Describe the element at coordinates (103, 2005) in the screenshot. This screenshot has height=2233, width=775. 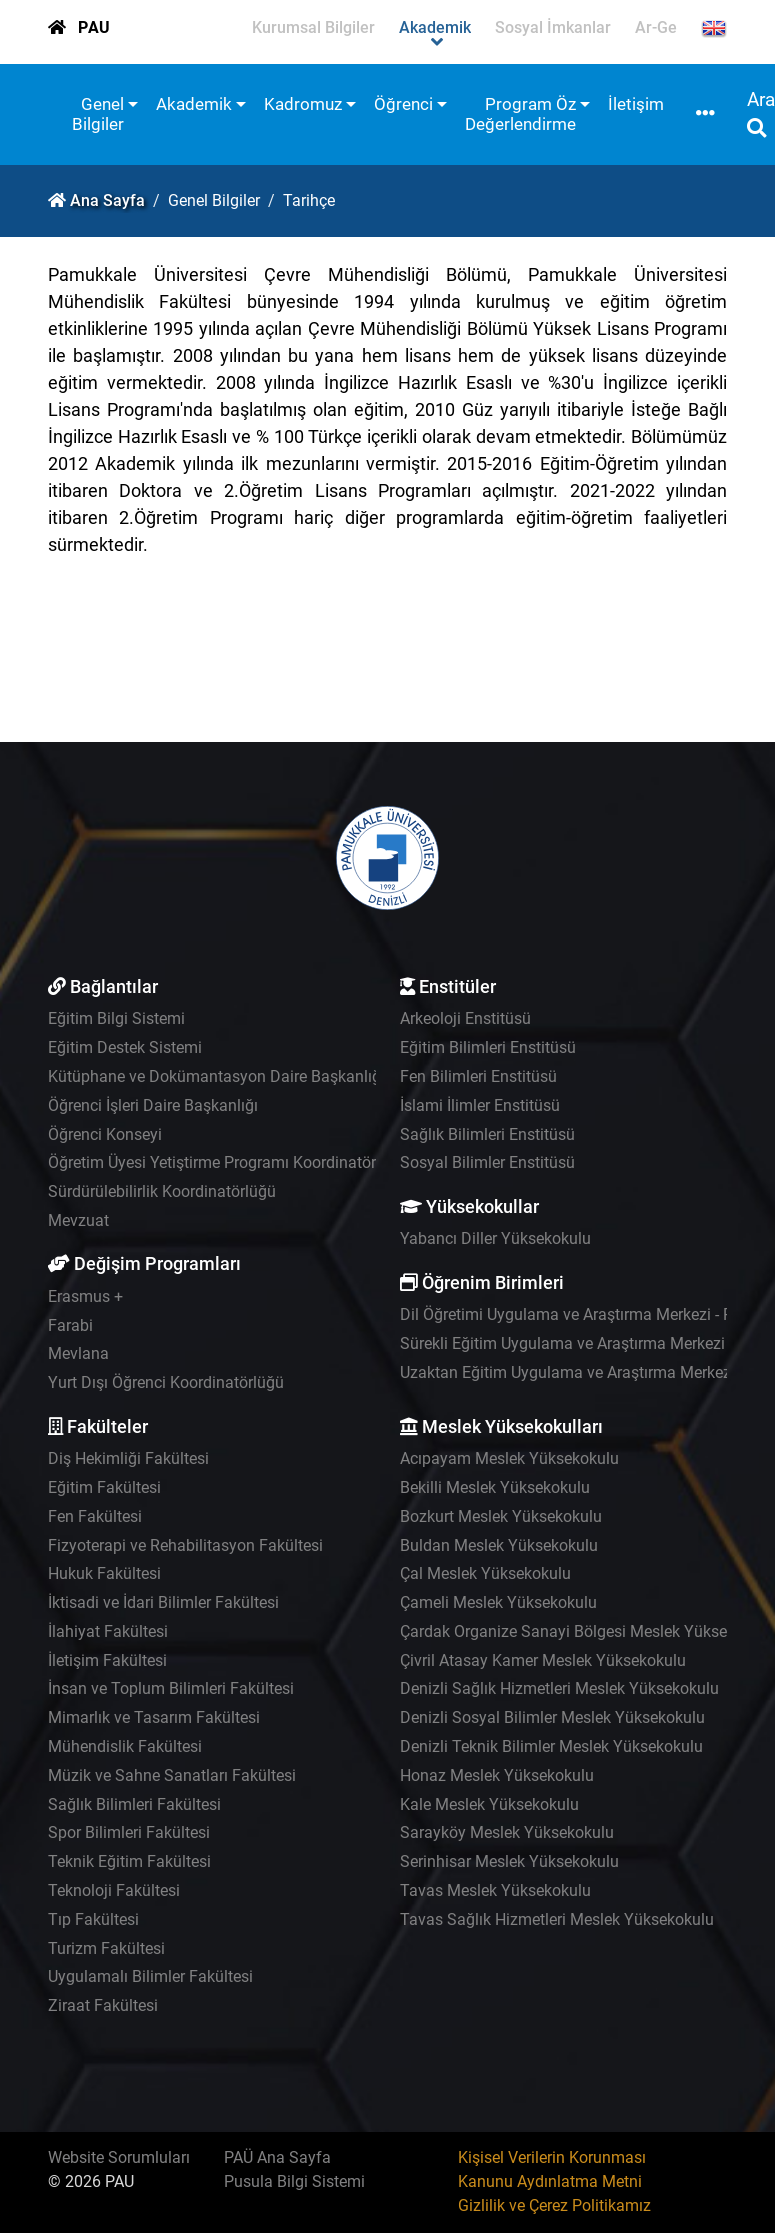
I see `Ziraat Fakültesi` at that location.